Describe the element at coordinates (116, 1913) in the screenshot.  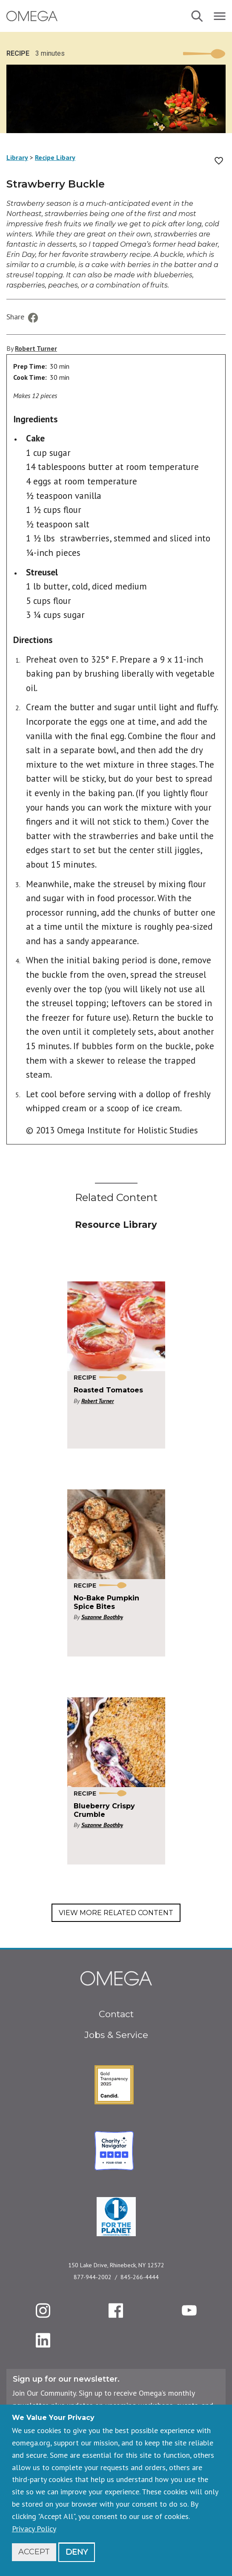
I see `View More Related Content` at that location.